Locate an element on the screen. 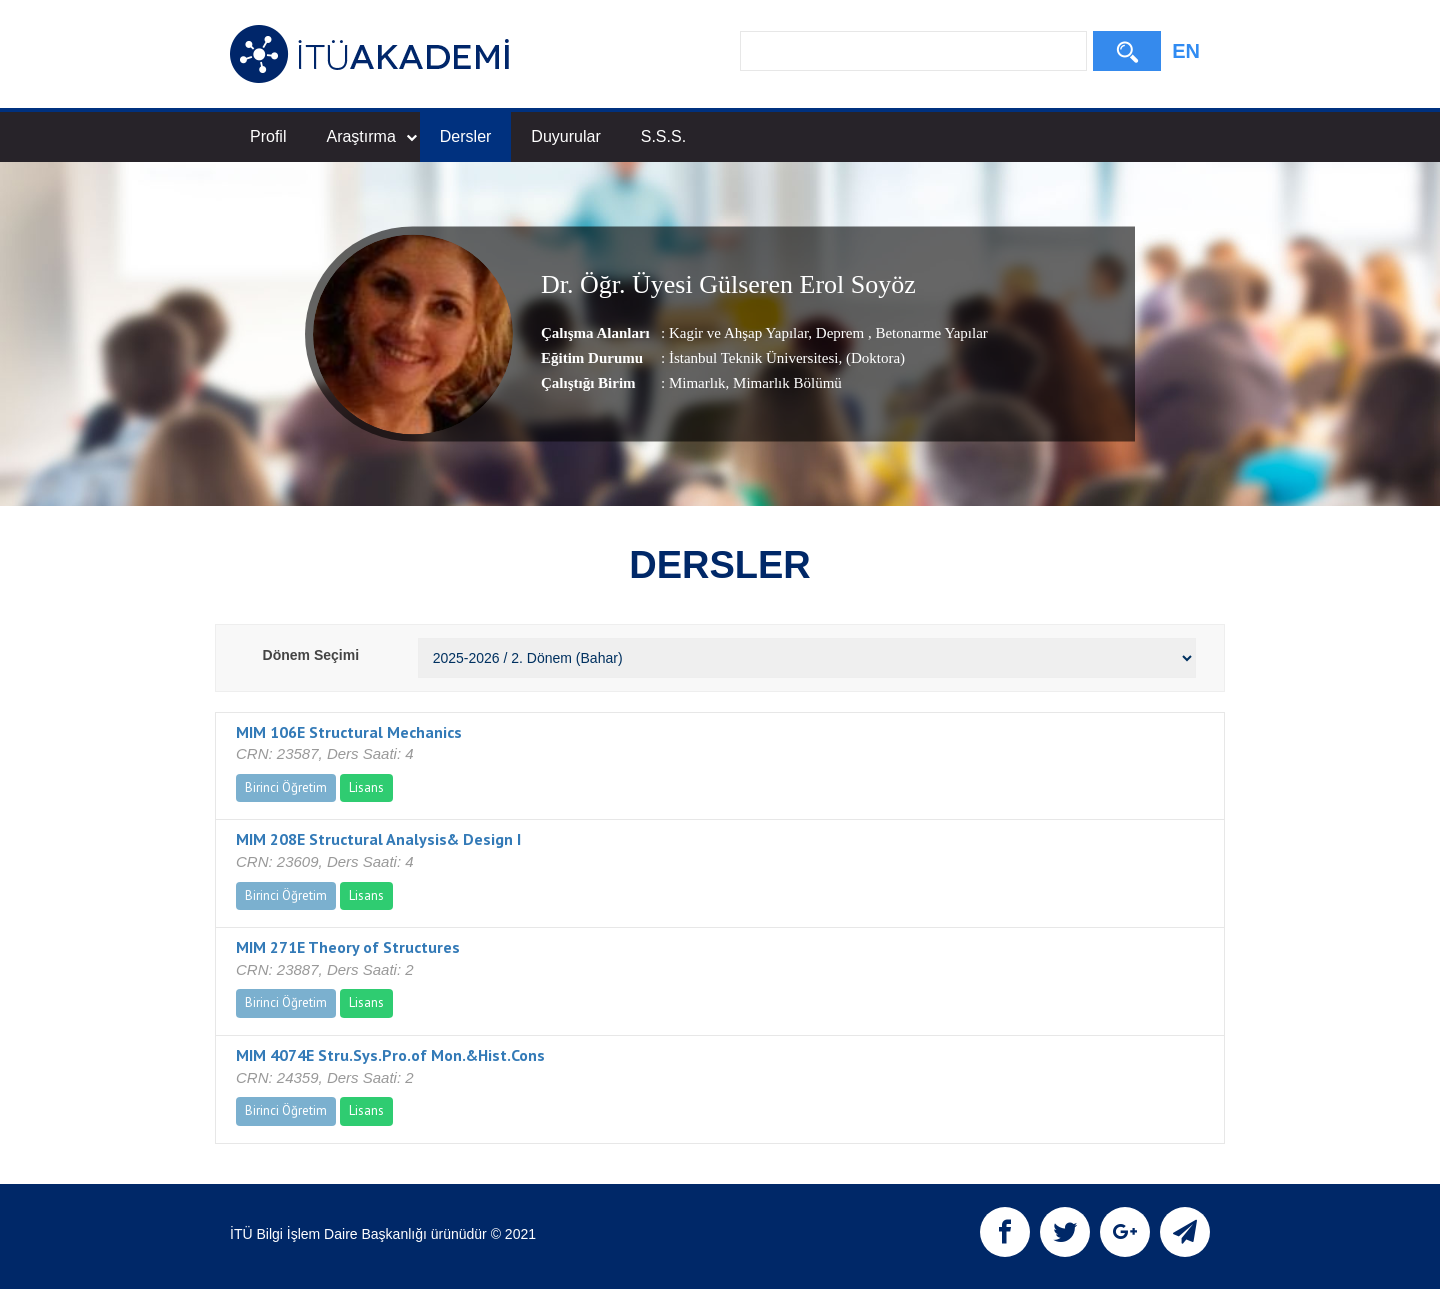 The height and width of the screenshot is (1289, 1440). MIM 208E Structural Analysis& Design I is located at coordinates (378, 839).